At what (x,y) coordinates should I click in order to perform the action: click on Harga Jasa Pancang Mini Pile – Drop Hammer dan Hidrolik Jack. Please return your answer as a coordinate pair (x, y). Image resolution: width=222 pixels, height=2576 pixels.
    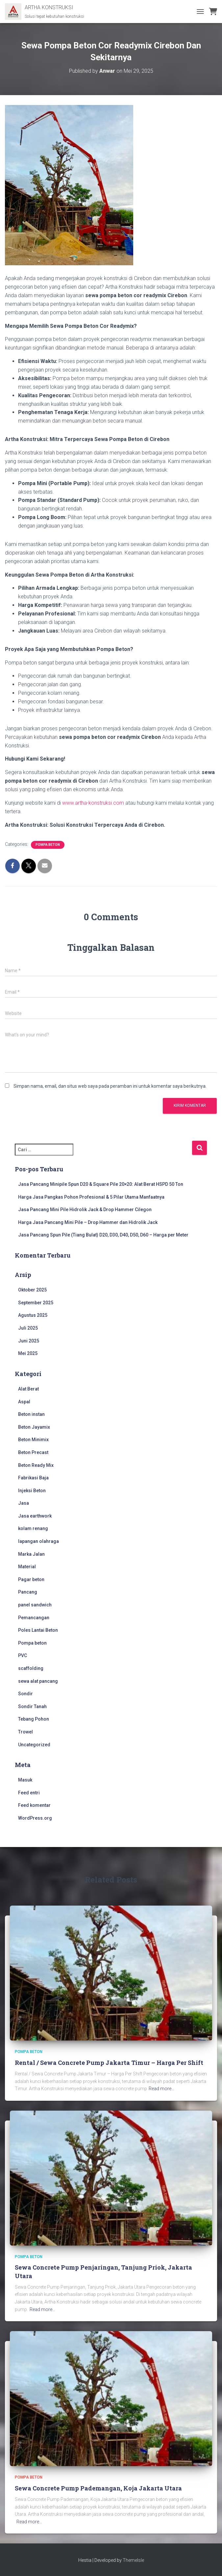
    Looking at the image, I should click on (88, 1222).